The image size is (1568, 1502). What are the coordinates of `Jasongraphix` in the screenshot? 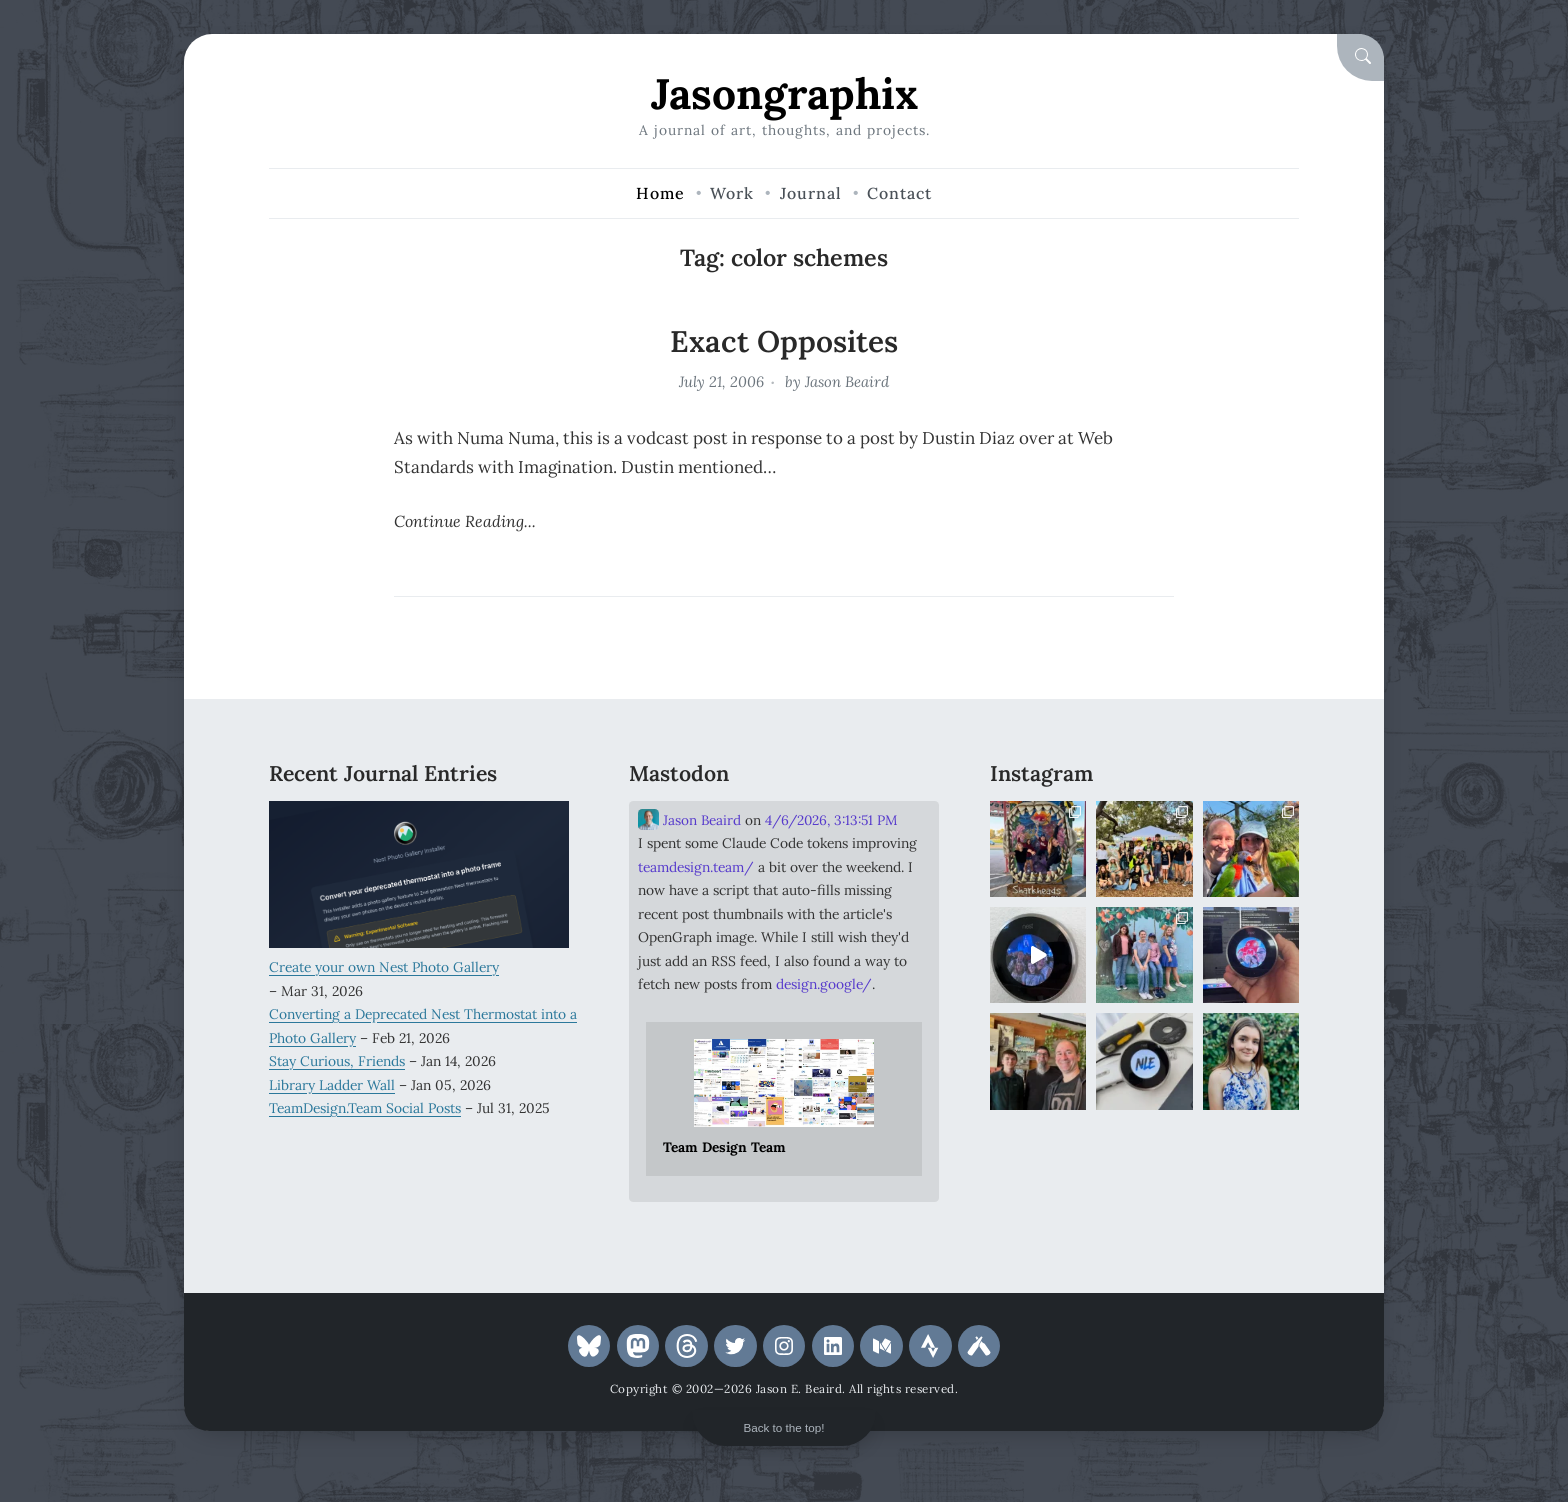 It's located at (784, 93).